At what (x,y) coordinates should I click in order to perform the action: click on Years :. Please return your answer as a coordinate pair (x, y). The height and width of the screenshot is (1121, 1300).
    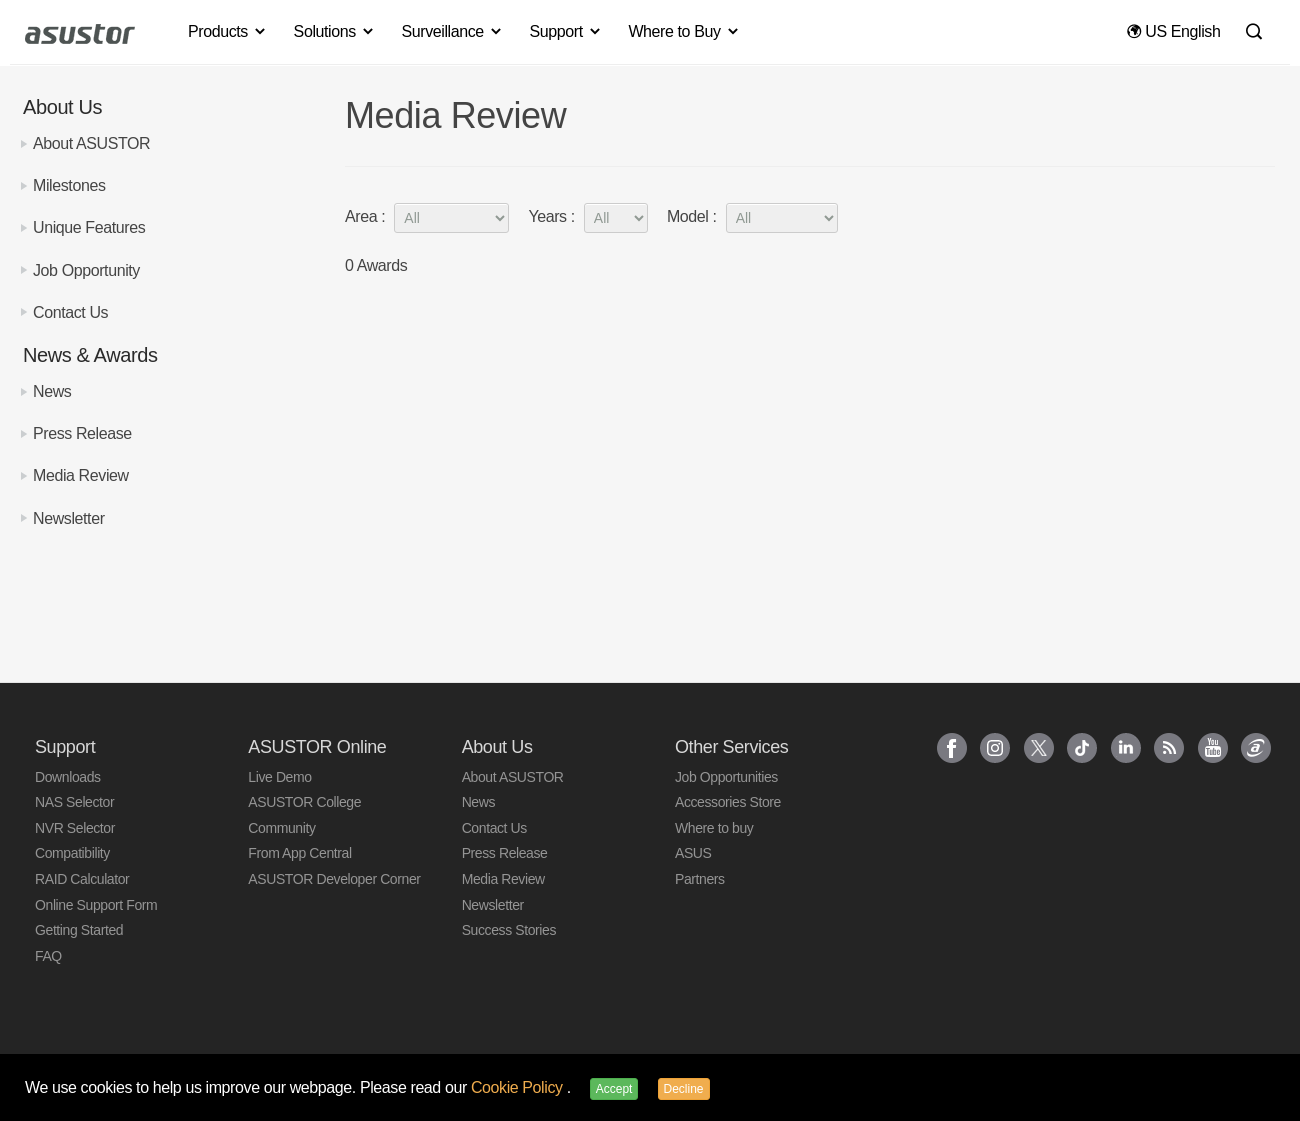
    Looking at the image, I should click on (587, 217).